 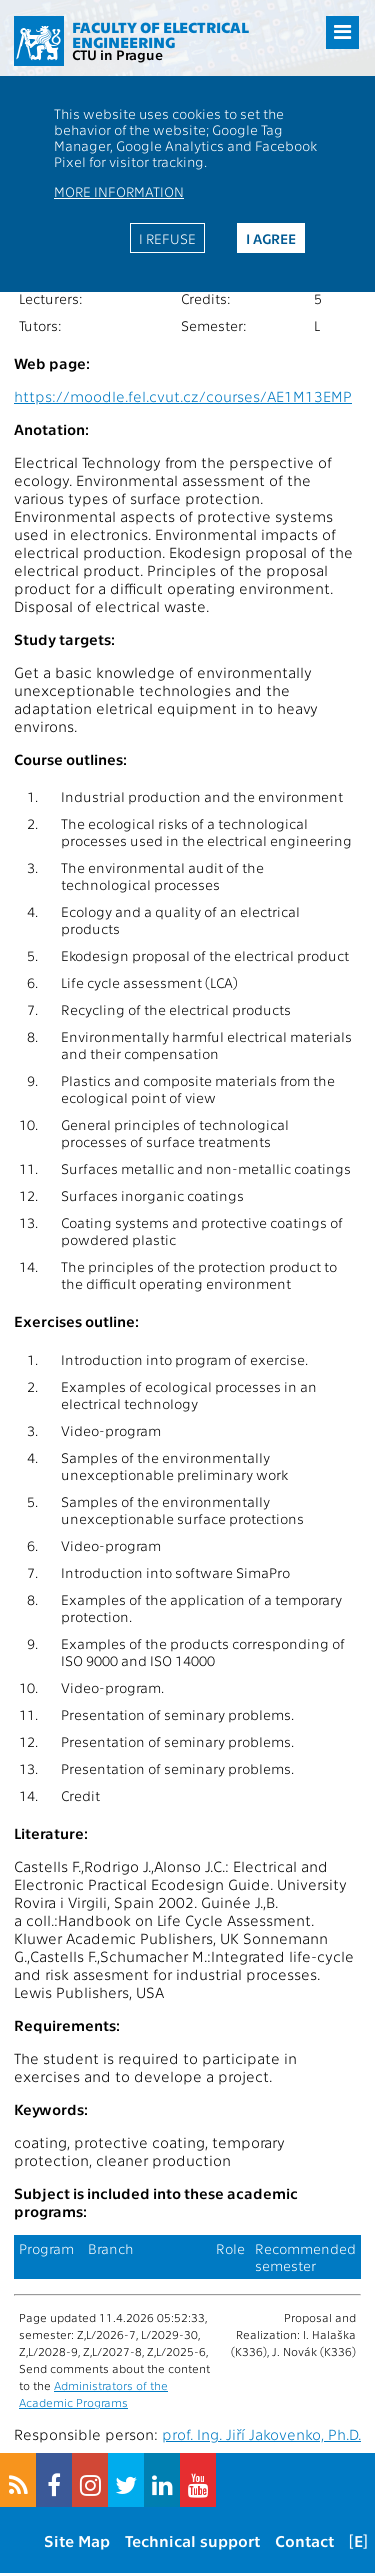 What do you see at coordinates (192, 2540) in the screenshot?
I see `Technical support` at bounding box center [192, 2540].